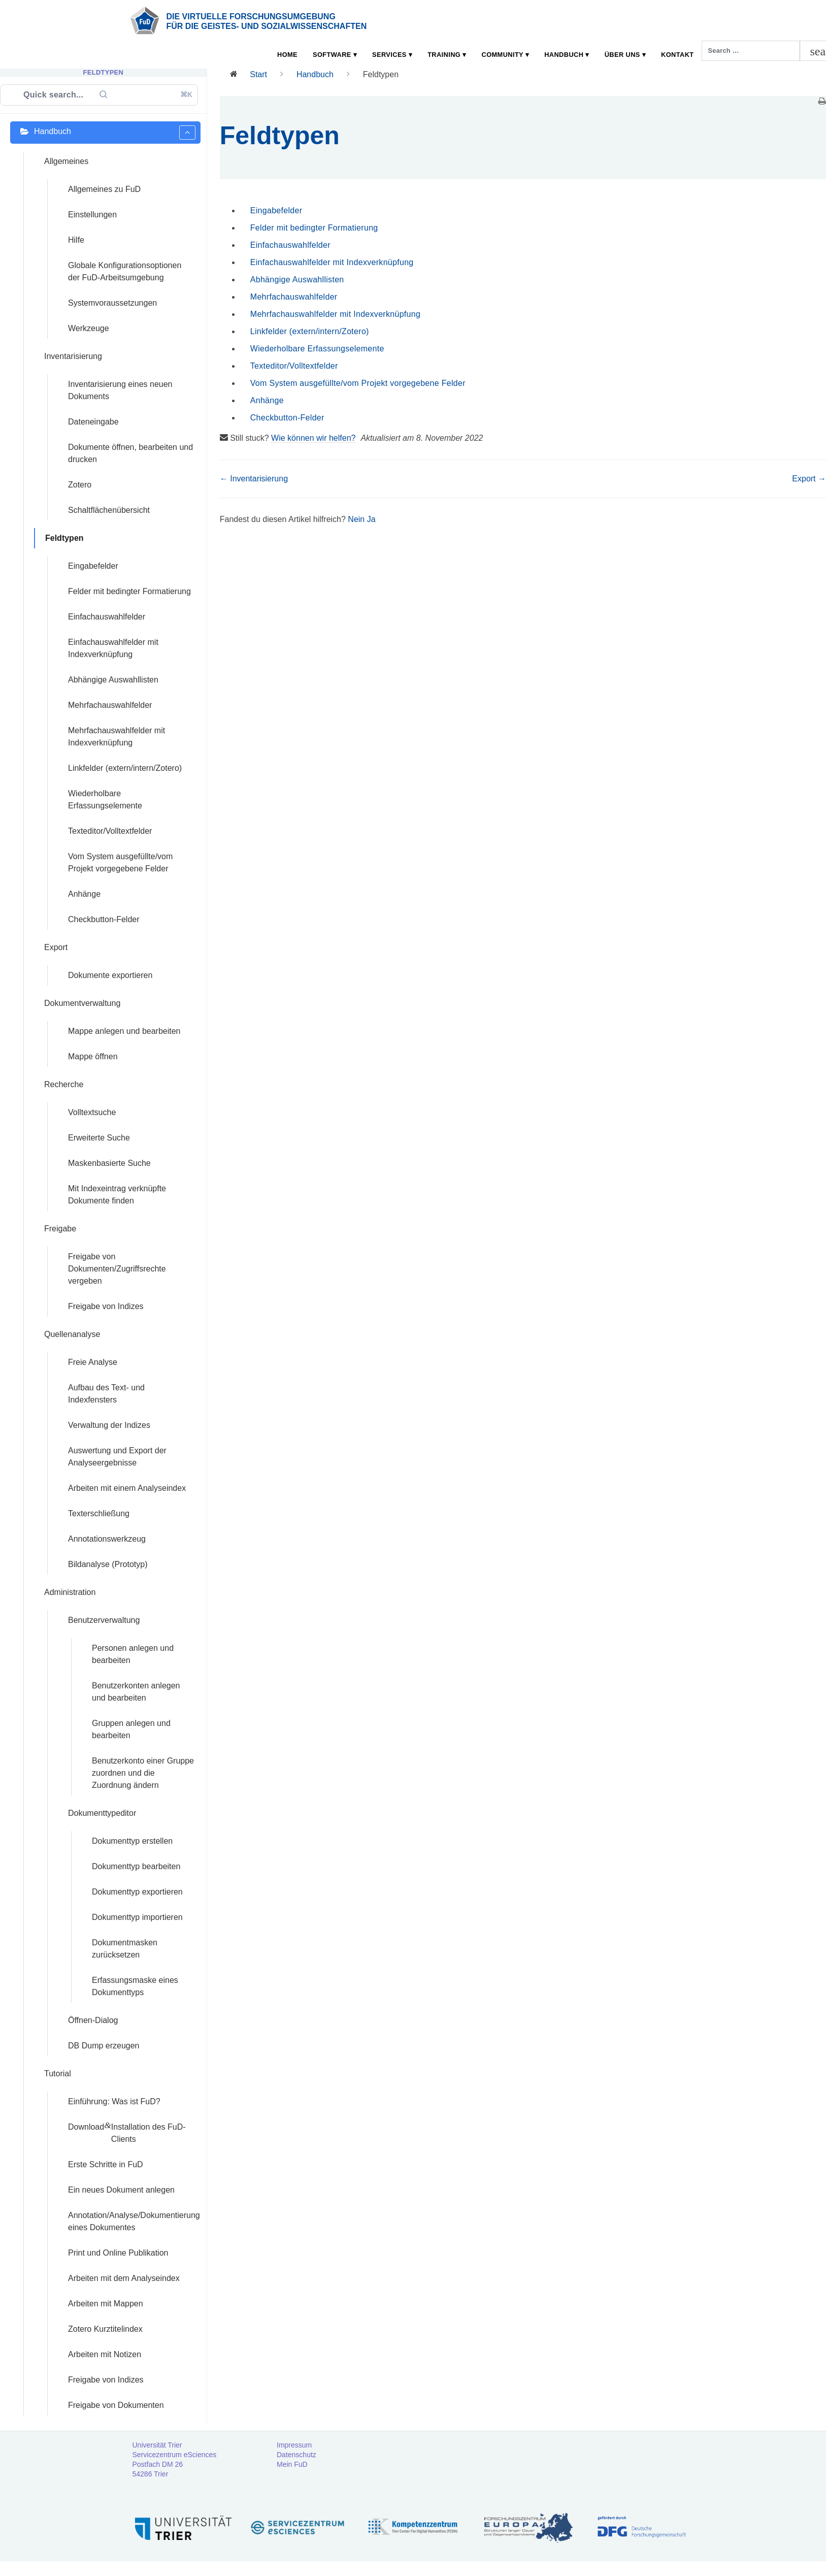 This screenshot has height=2576, width=826. Describe the element at coordinates (287, 417) in the screenshot. I see `Checkbutton-Felder` at that location.